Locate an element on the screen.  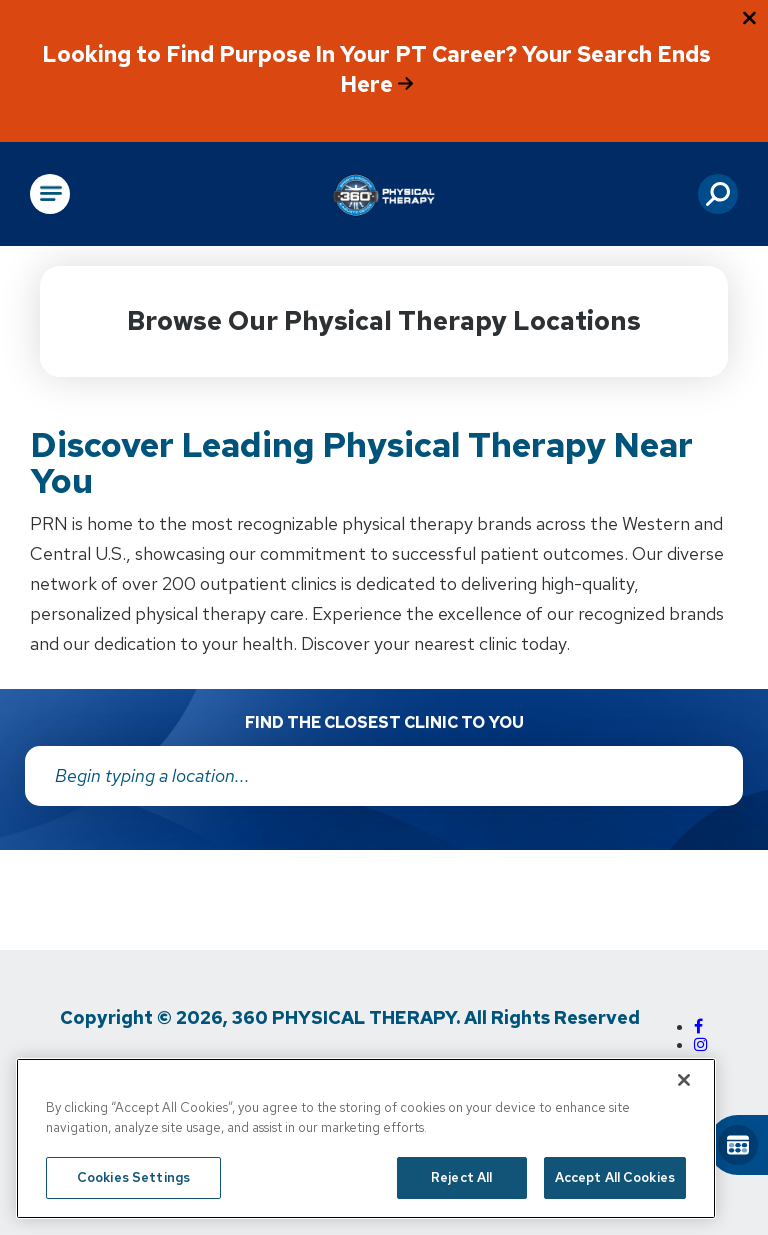
Reject All is located at coordinates (461, 1177).